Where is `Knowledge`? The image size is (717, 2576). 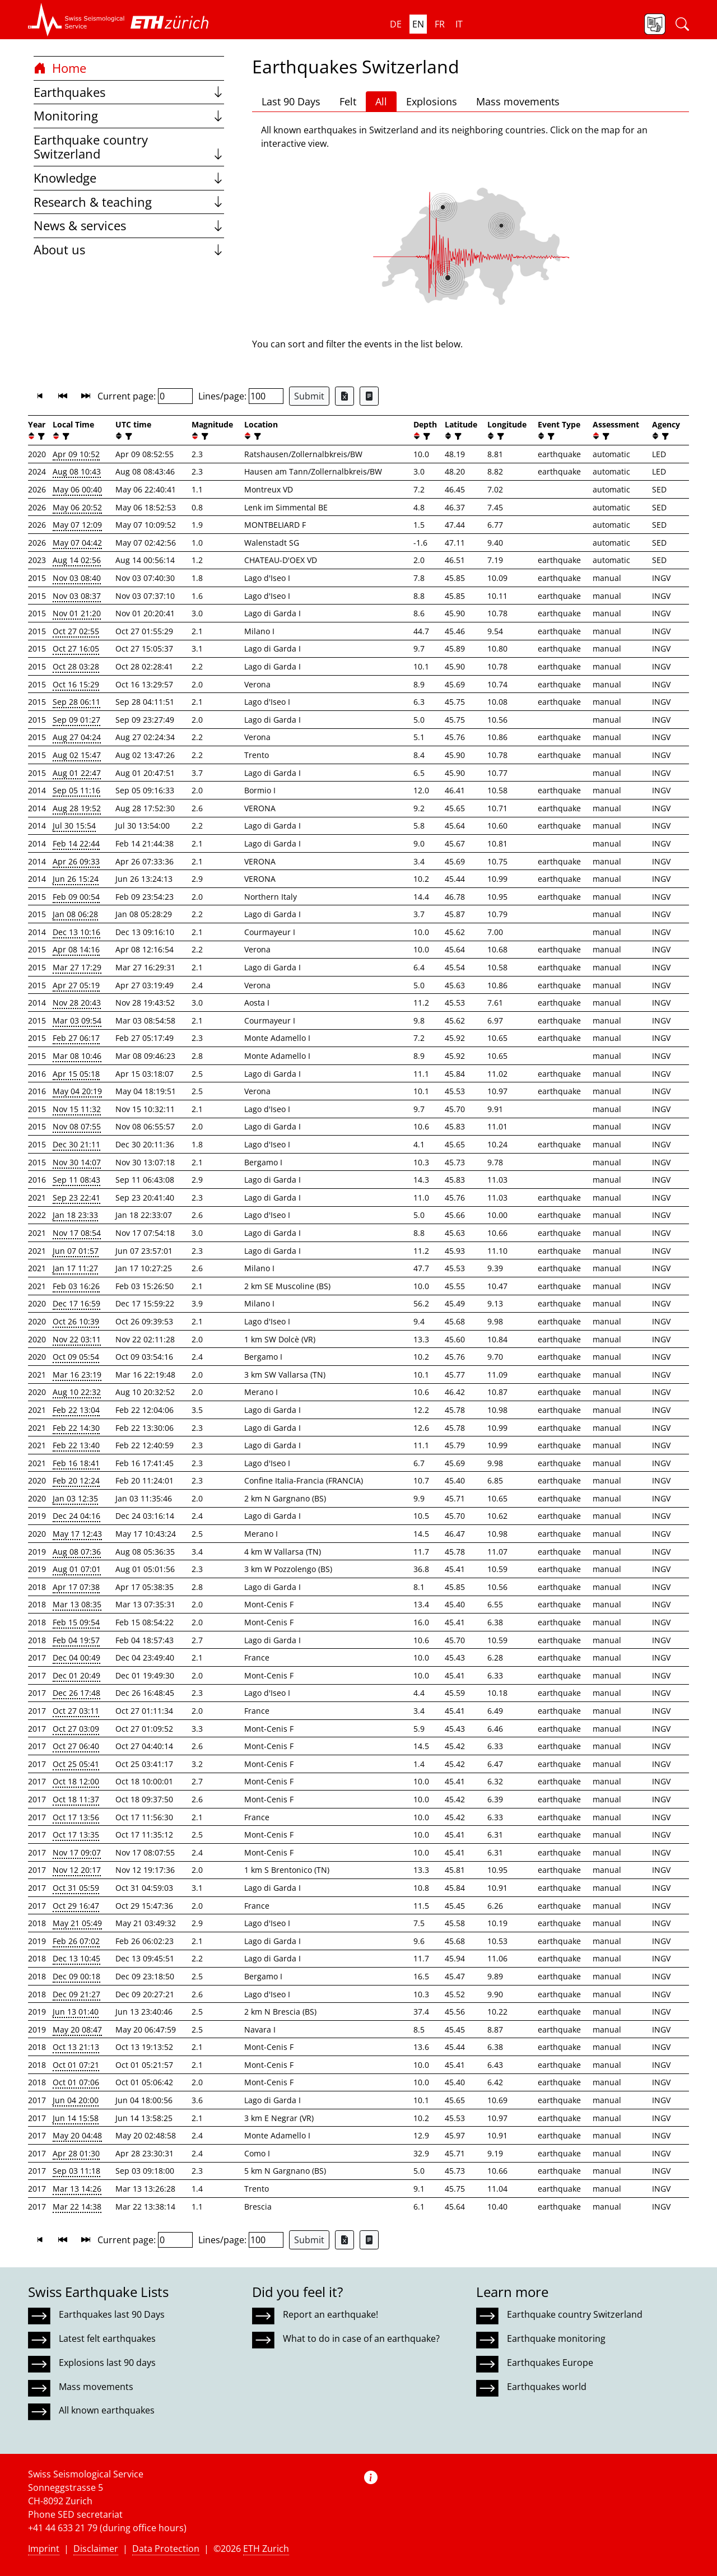 Knowledge is located at coordinates (129, 178).